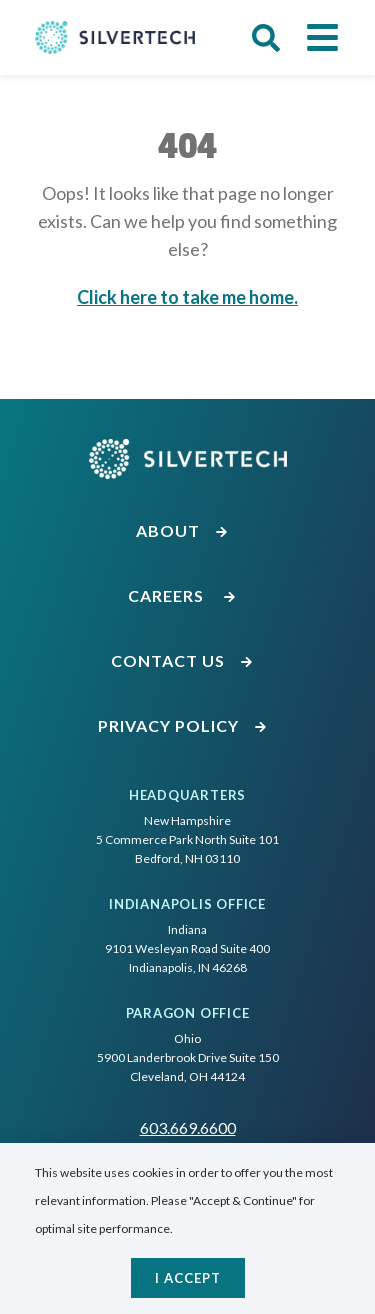  What do you see at coordinates (182, 595) in the screenshot?
I see `Careers` at bounding box center [182, 595].